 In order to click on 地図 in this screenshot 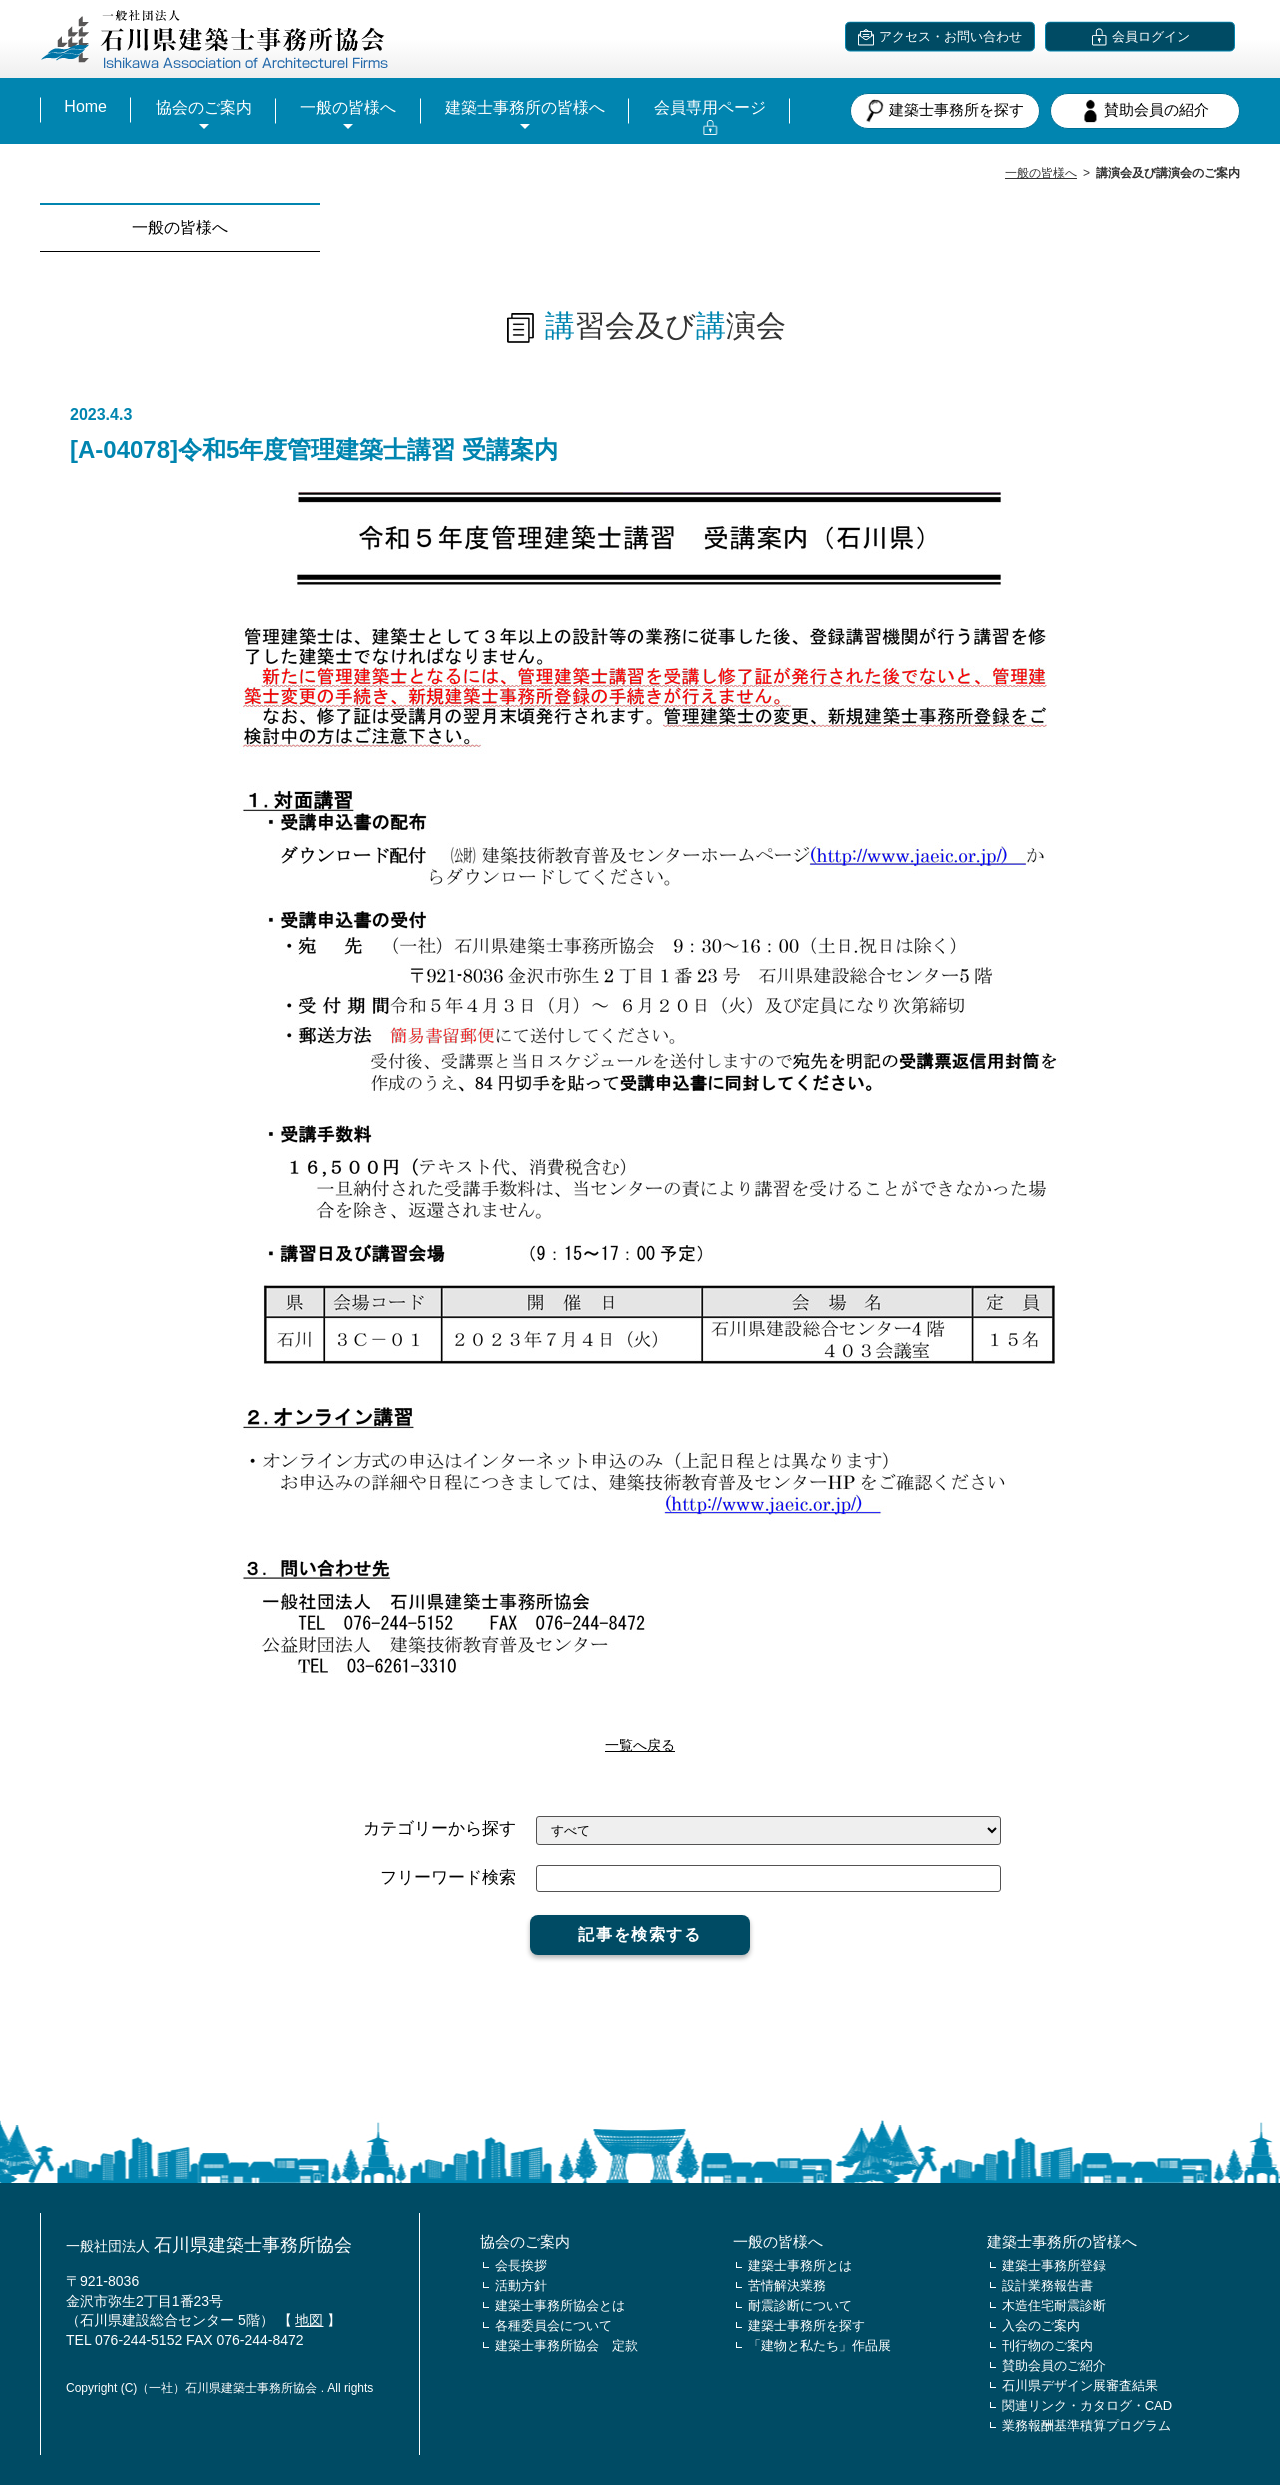, I will do `click(309, 2320)`.